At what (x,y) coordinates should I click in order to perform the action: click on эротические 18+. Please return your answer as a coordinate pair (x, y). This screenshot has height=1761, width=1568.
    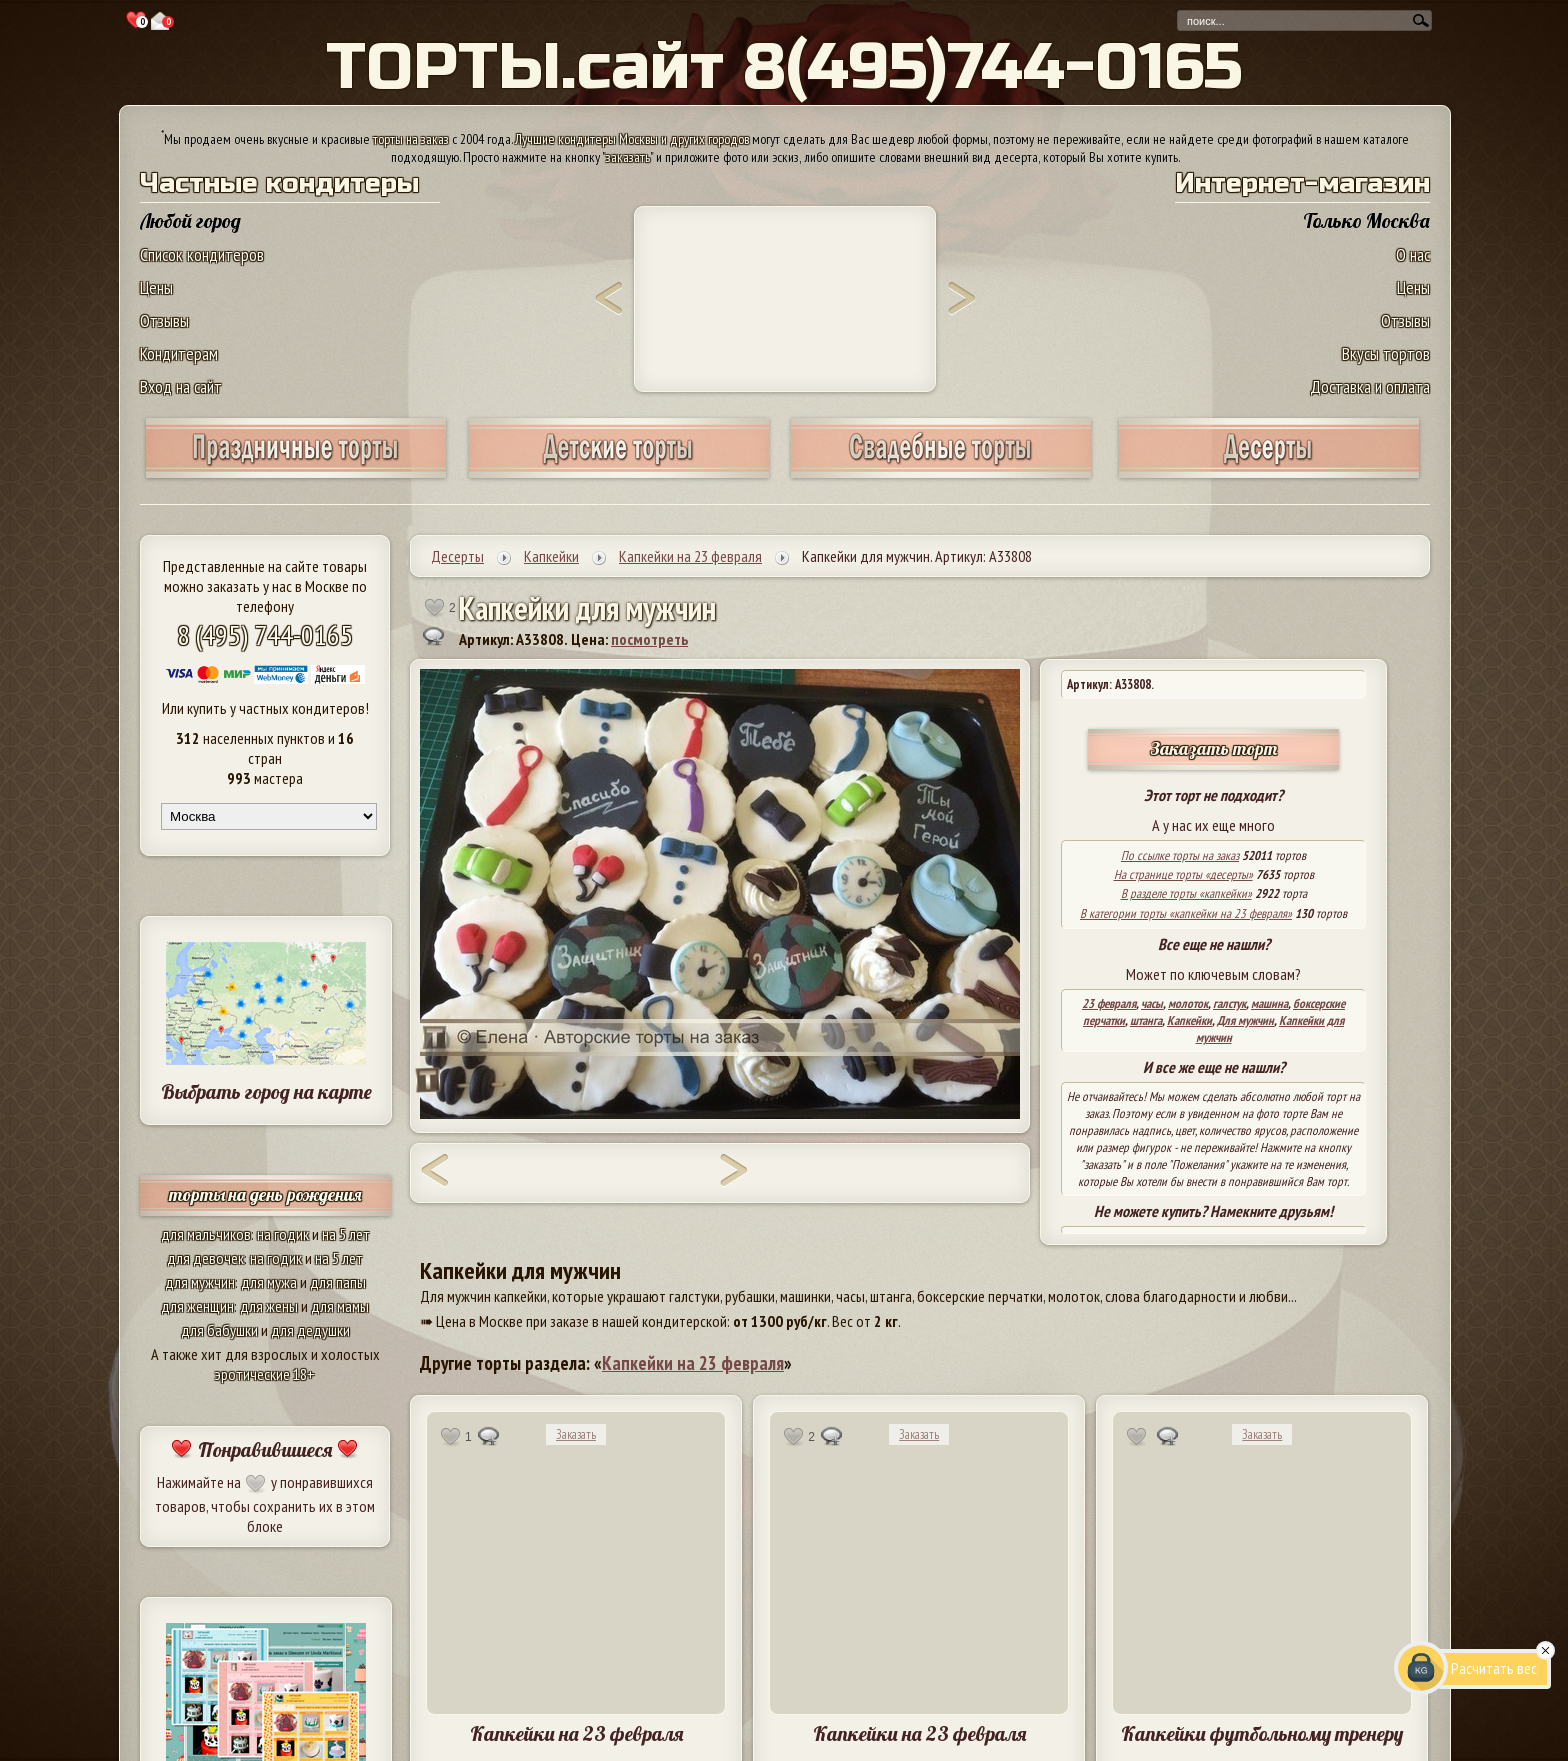
    Looking at the image, I should click on (265, 1374).